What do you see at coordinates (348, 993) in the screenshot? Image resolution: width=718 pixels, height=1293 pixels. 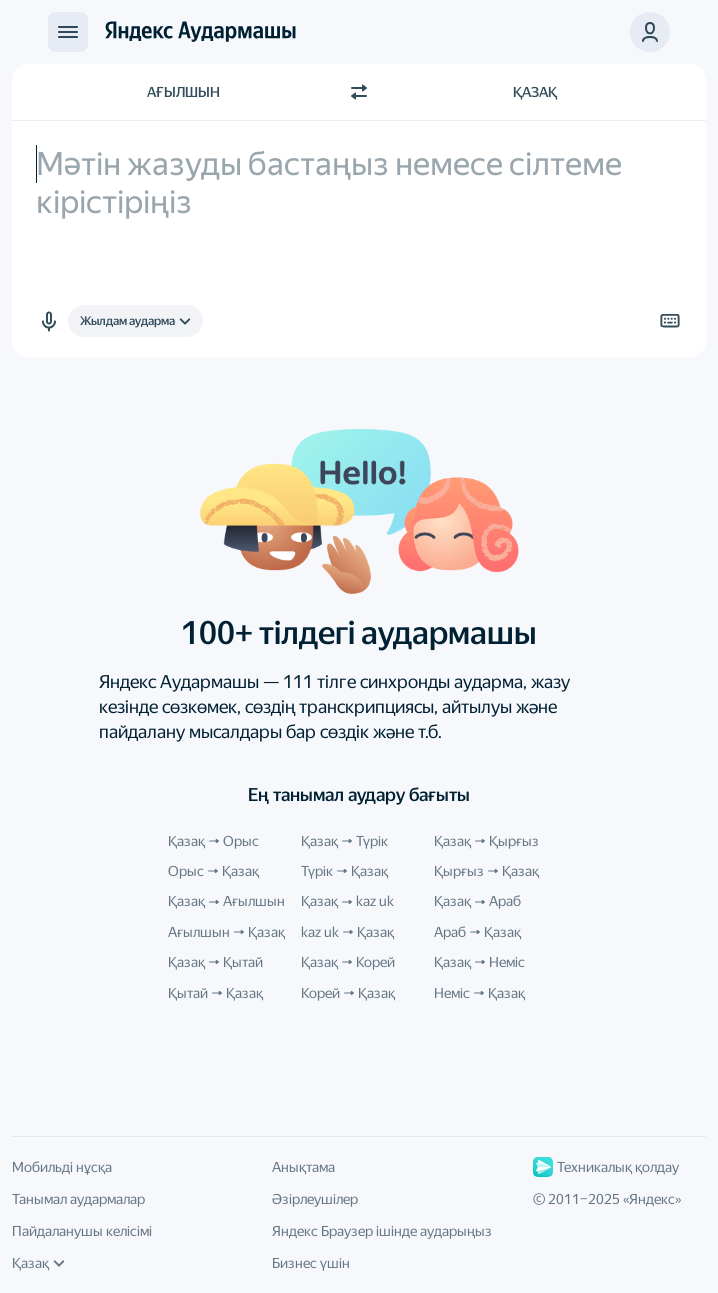 I see `Корей Қазақ` at bounding box center [348, 993].